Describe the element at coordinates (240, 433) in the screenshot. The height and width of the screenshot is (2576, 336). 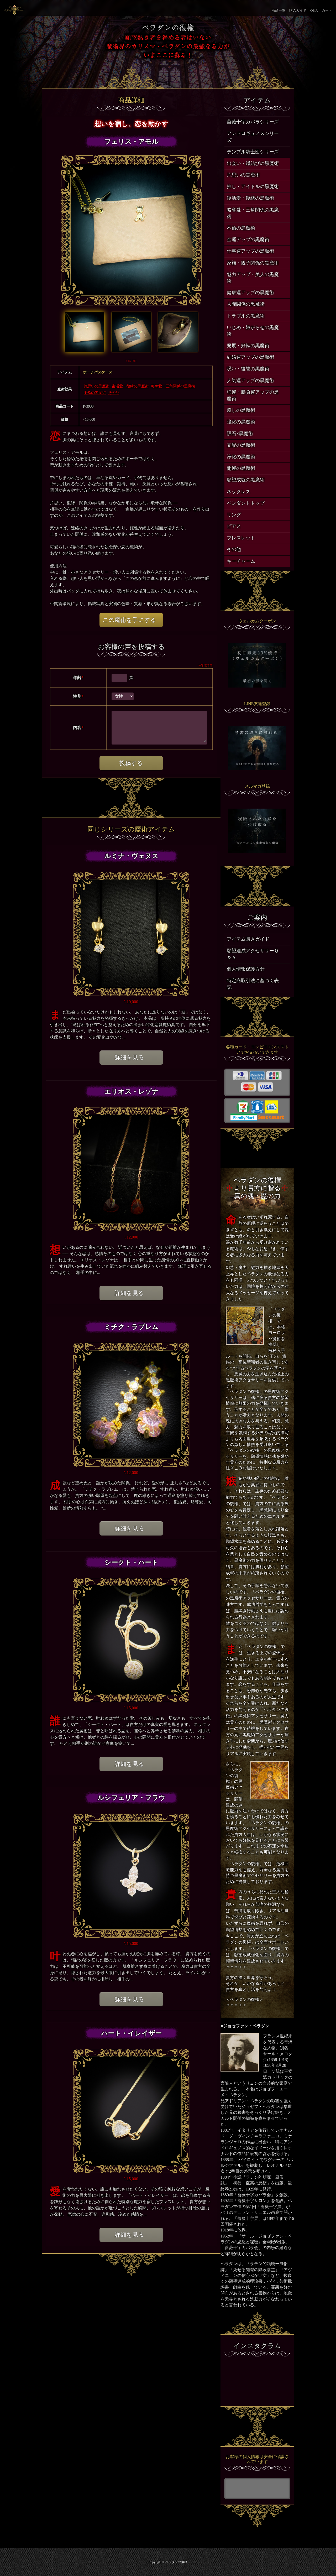
I see `隕石×黒魔術` at that location.